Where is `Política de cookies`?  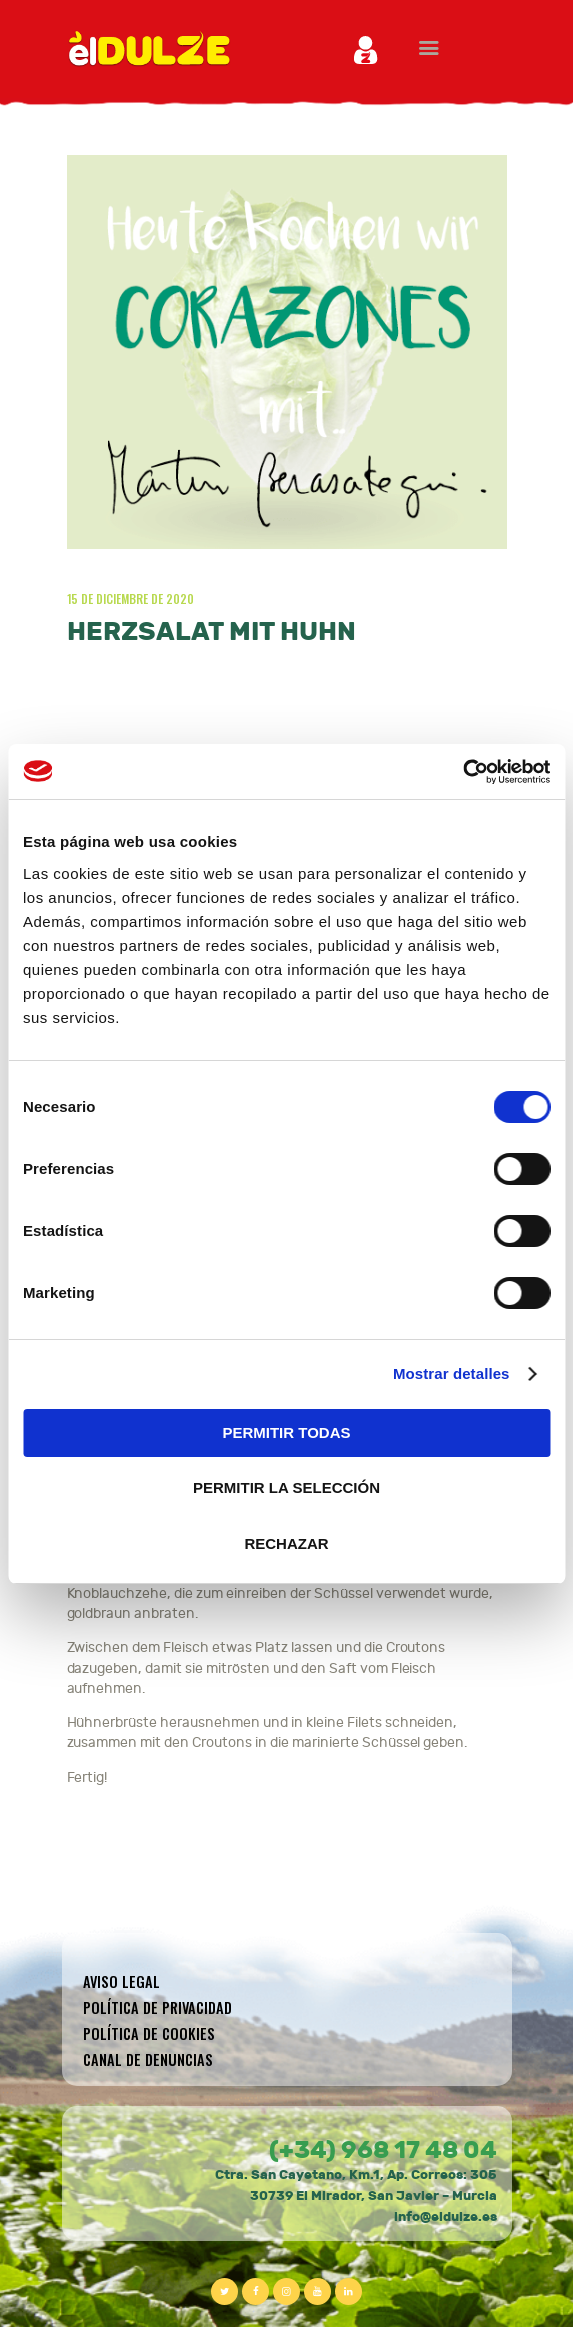
Política de cookies is located at coordinates (149, 2033).